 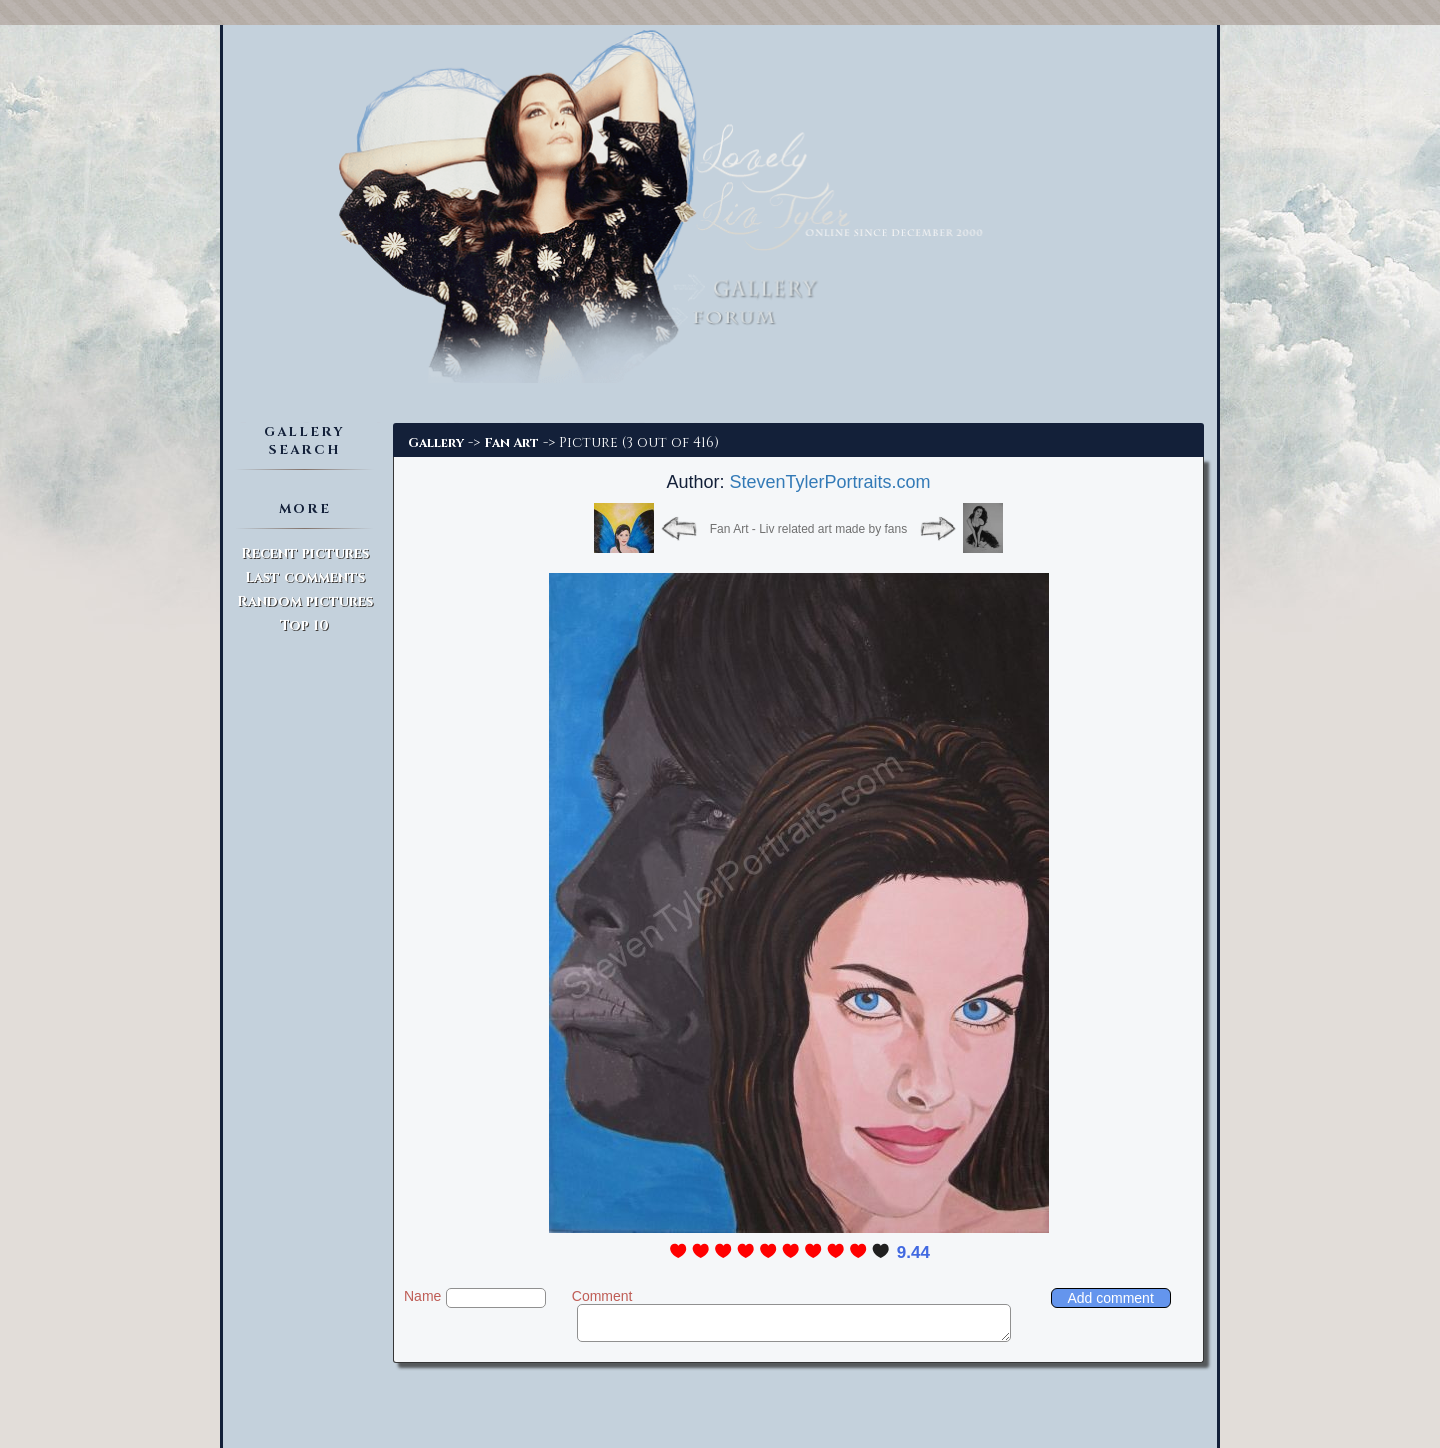 I want to click on Gallery, so click(x=436, y=443).